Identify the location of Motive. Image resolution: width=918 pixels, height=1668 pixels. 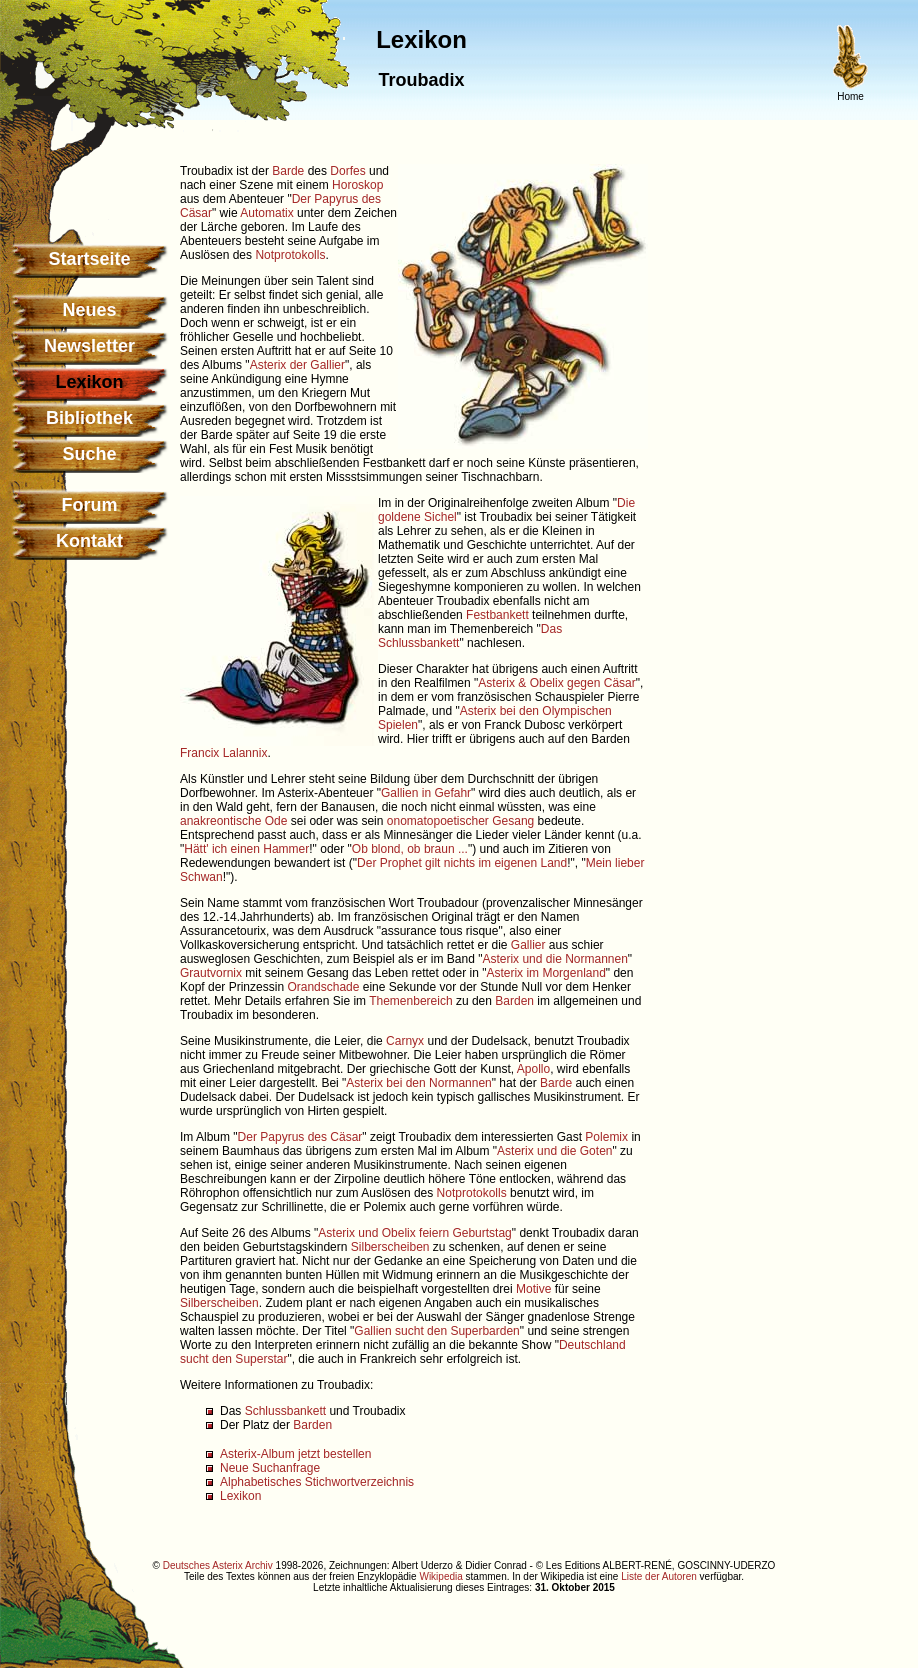
(533, 1289).